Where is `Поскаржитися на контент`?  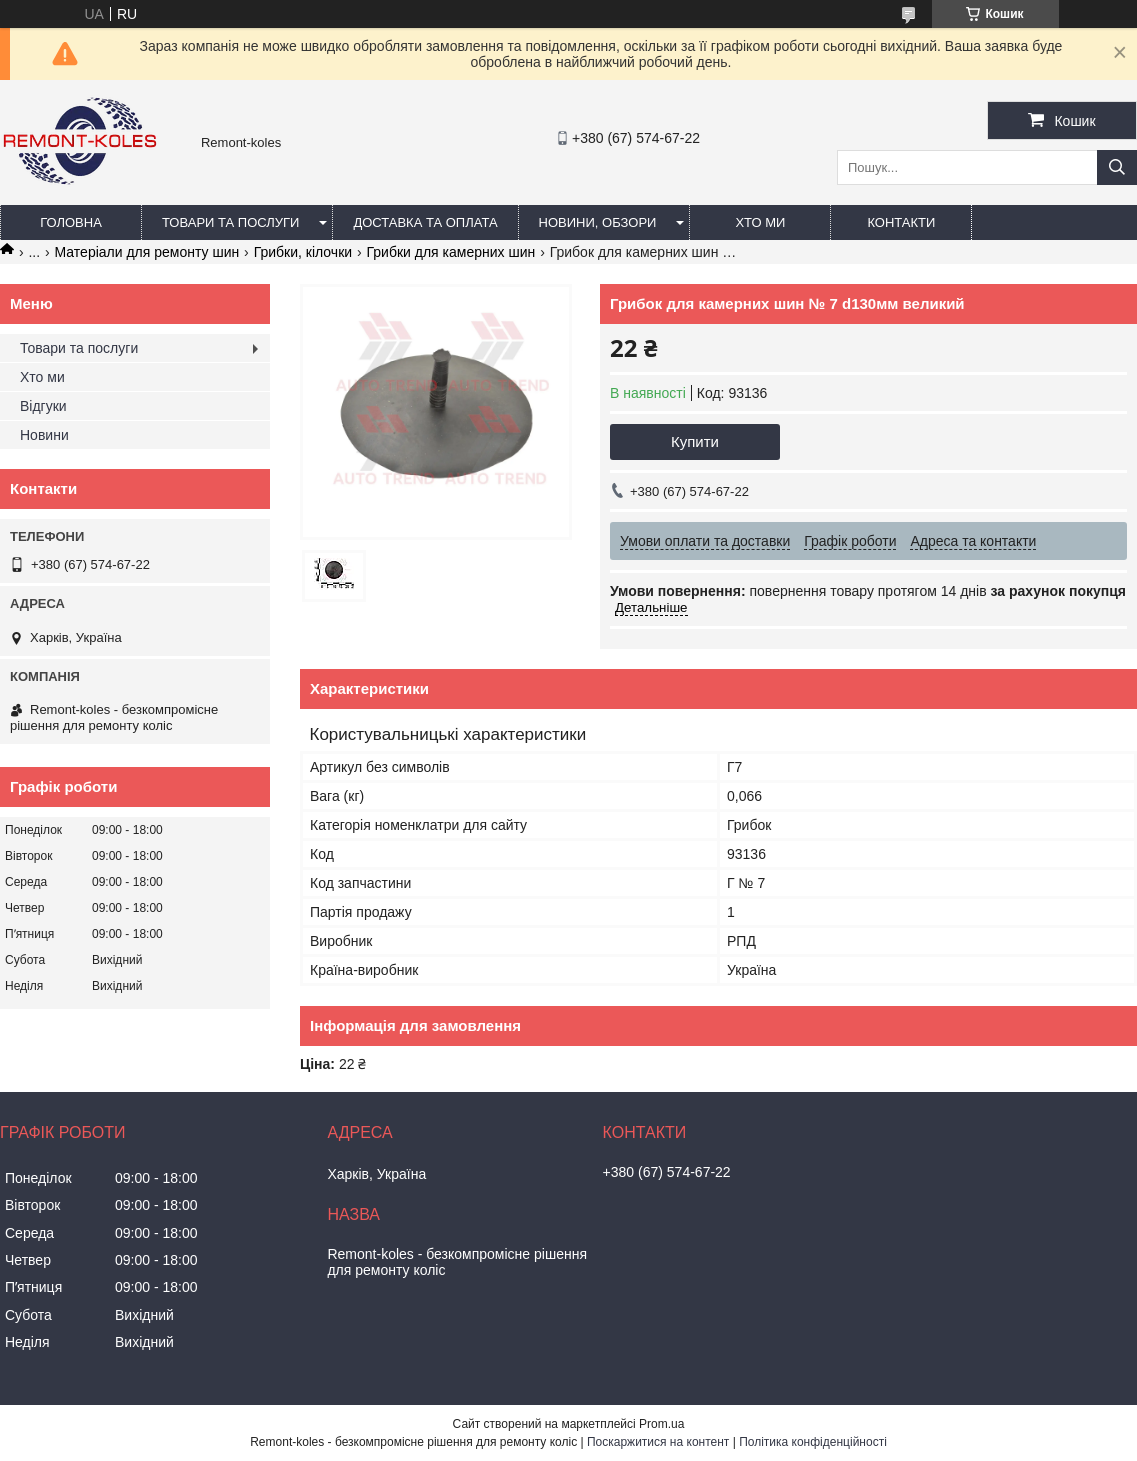 Поскаржитися на контент is located at coordinates (658, 1442).